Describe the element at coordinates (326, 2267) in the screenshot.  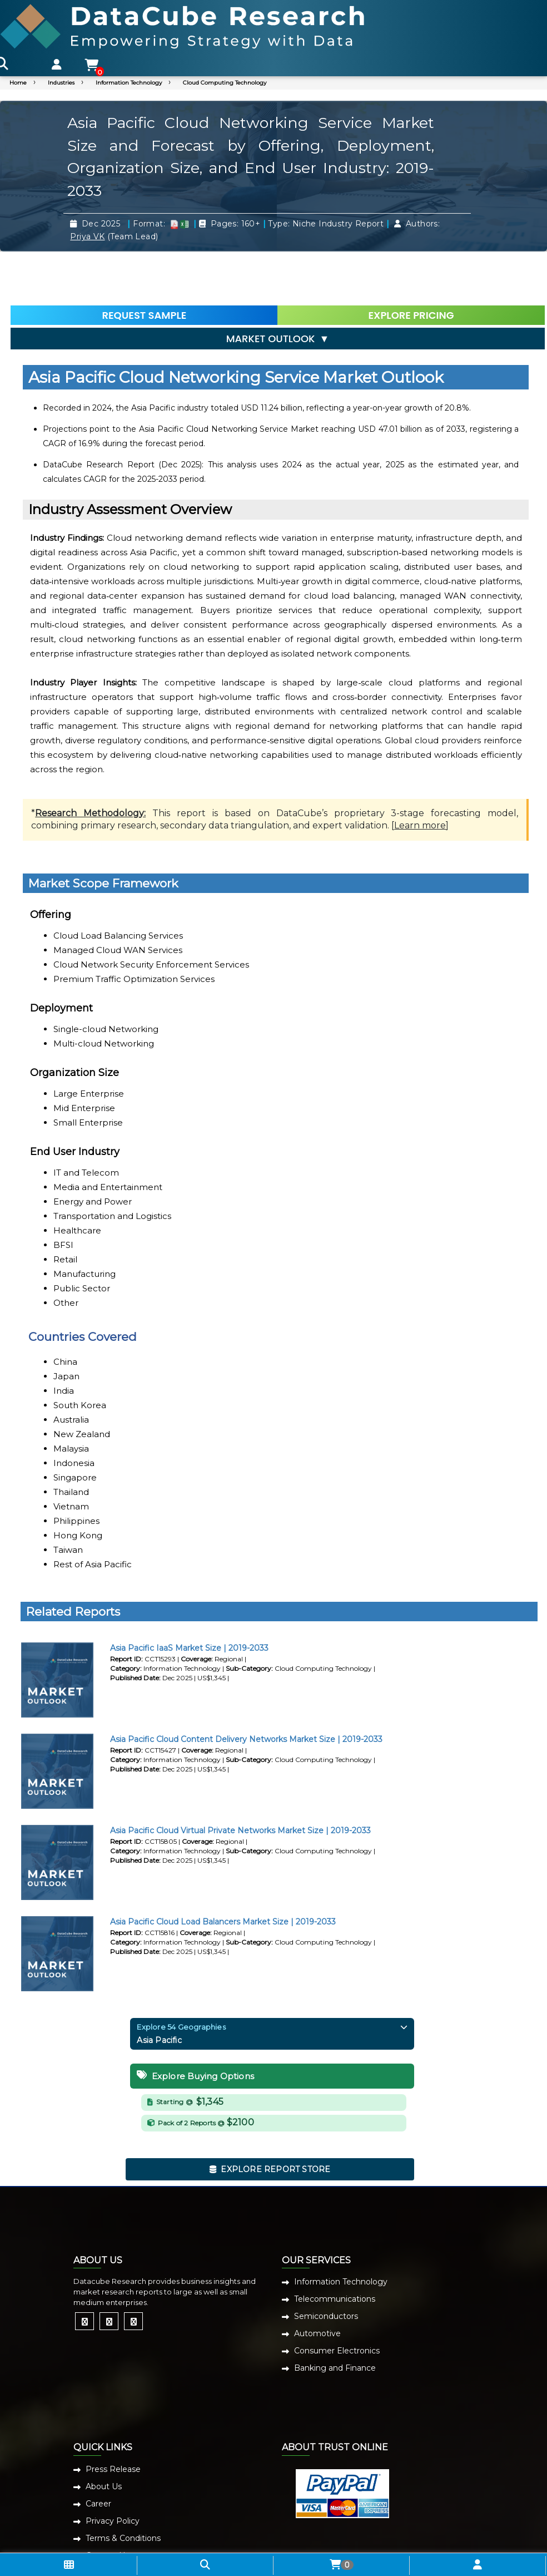
I see `Semiconductors` at that location.